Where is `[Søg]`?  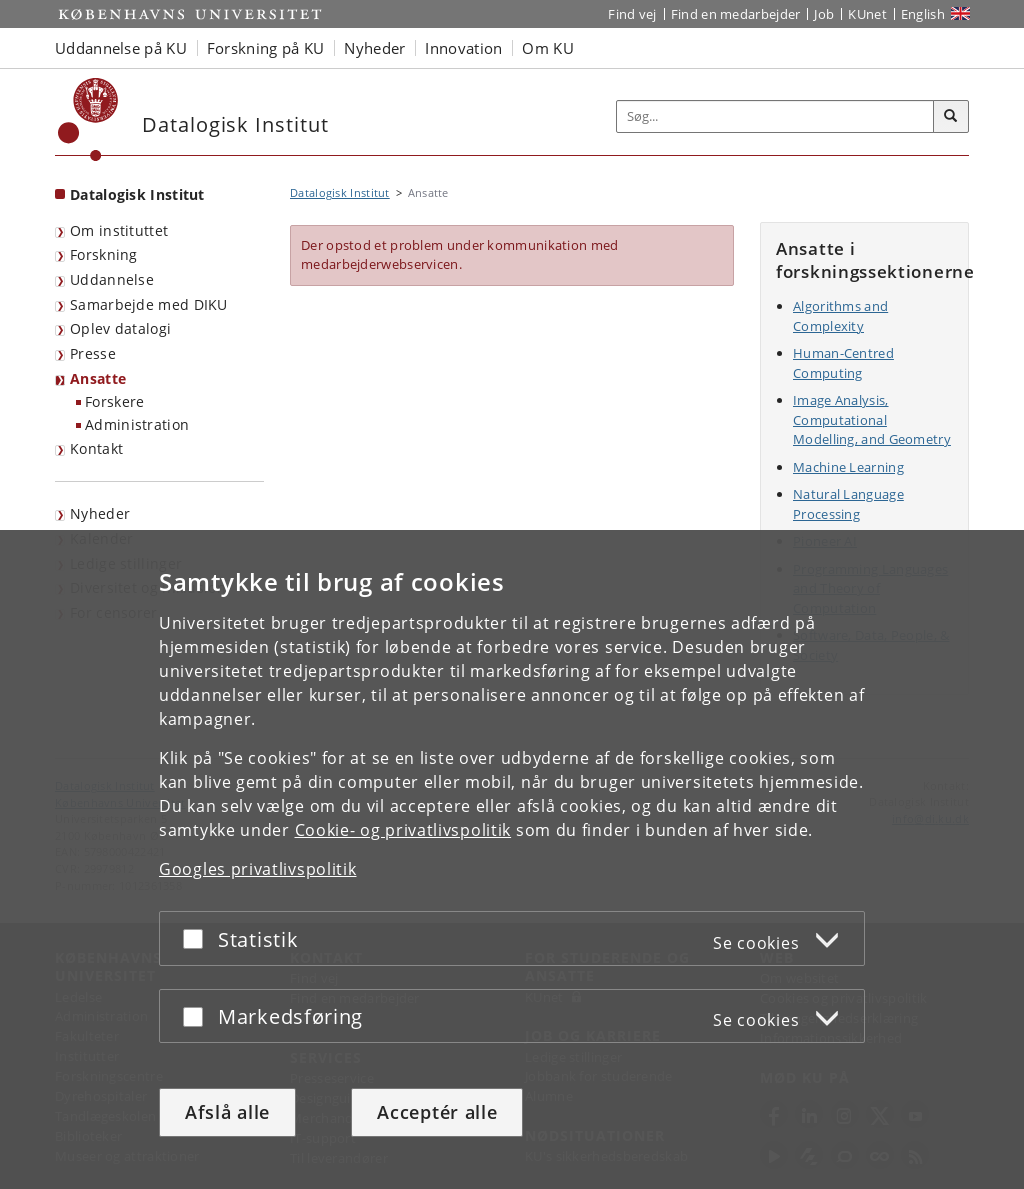 [Søg] is located at coordinates (951, 117).